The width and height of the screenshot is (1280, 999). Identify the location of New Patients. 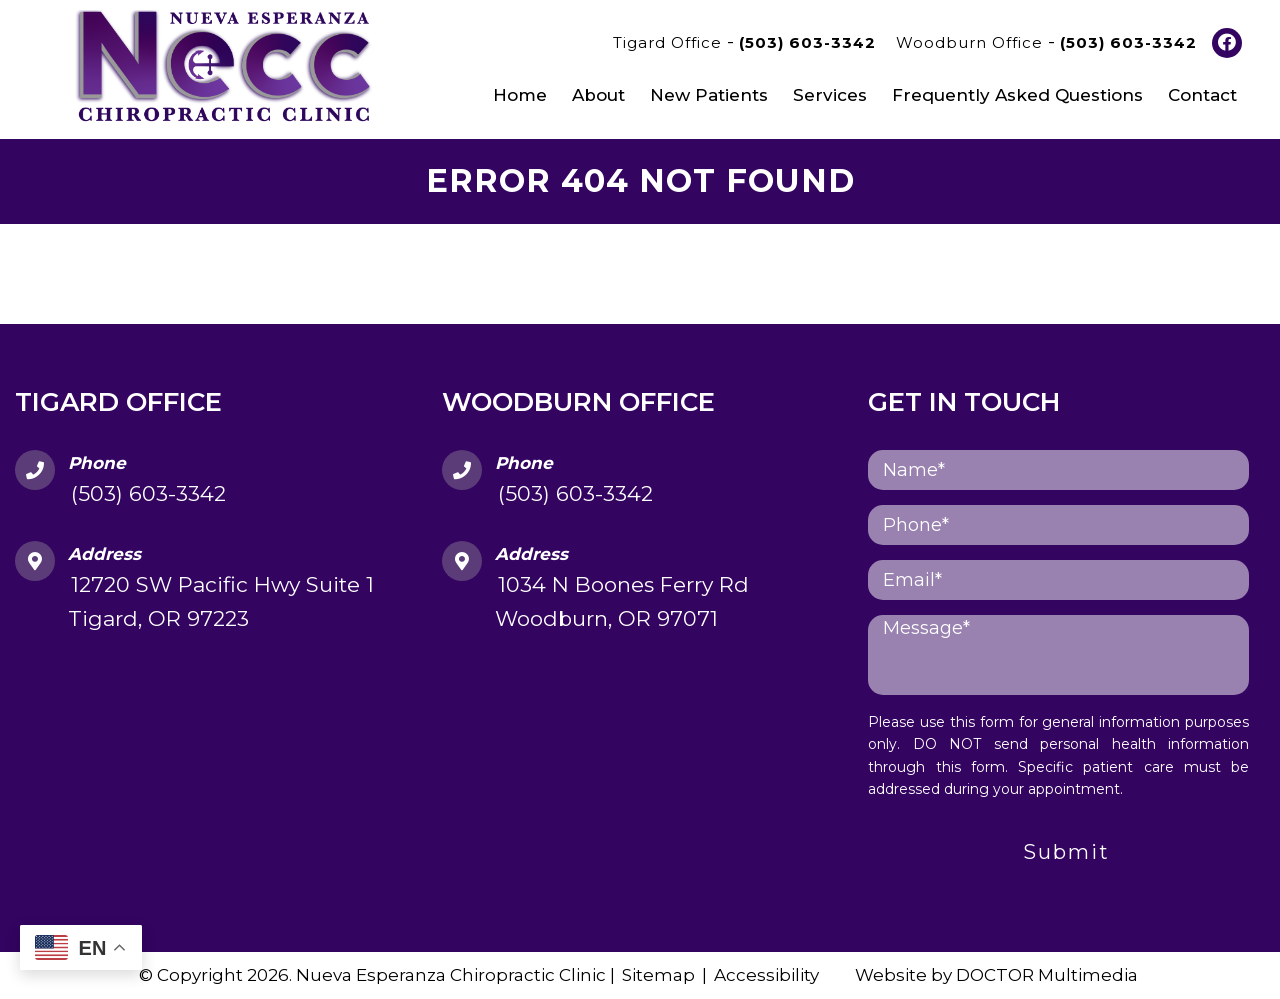
(709, 95).